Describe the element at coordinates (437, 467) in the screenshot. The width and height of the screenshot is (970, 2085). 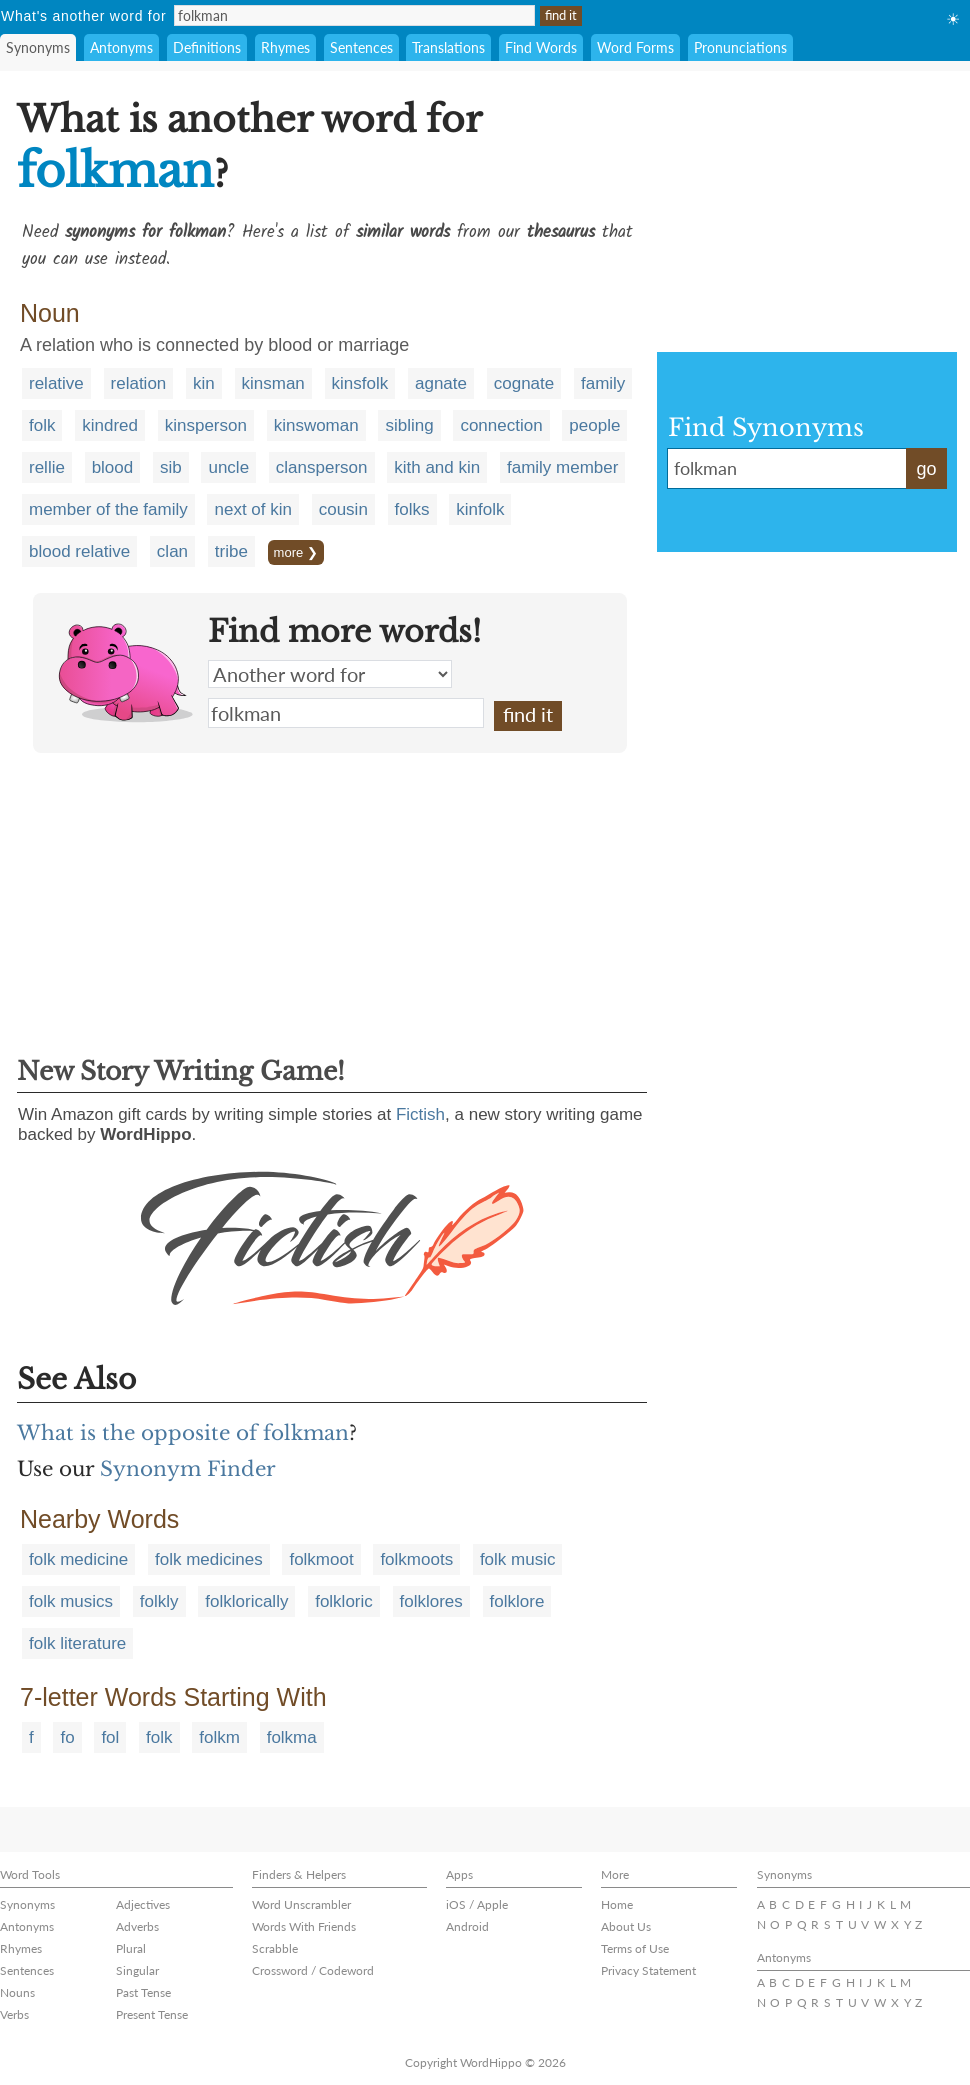
I see `kith and kin` at that location.